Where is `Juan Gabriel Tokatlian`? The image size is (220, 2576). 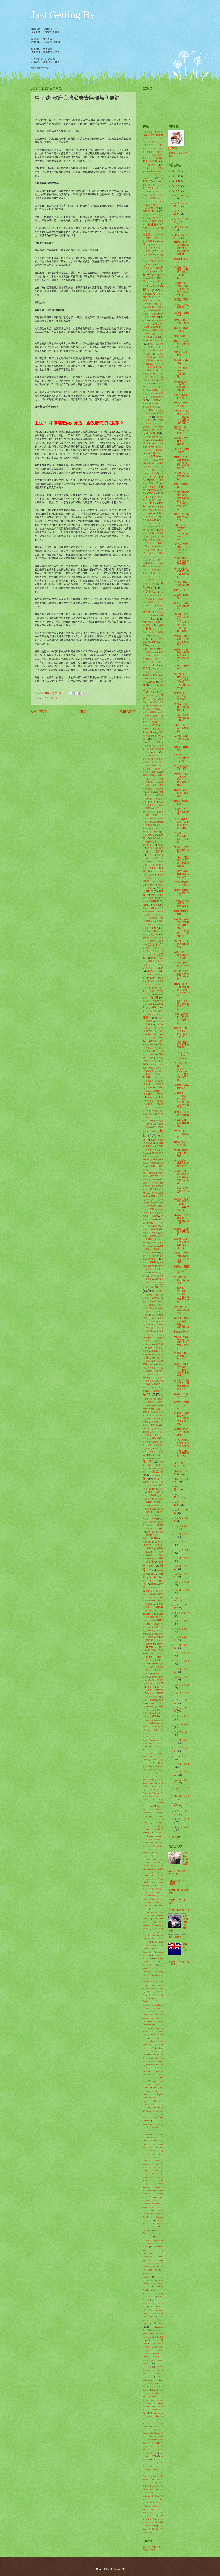
Juan Gabriel Tokatlian is located at coordinates (151, 2101).